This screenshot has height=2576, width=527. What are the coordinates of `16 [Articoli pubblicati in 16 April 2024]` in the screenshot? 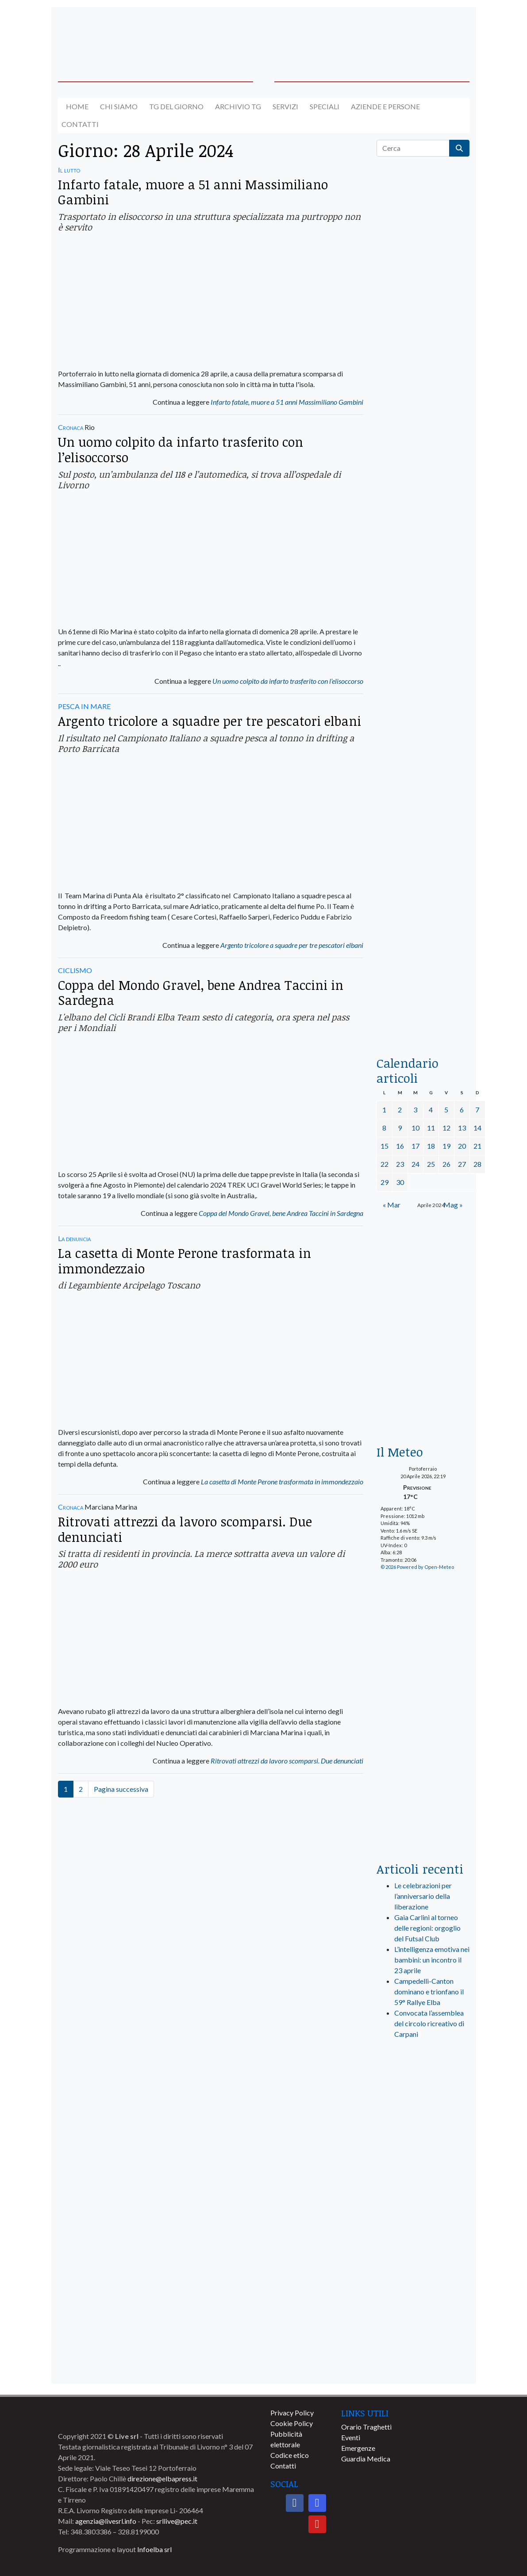 It's located at (400, 1146).